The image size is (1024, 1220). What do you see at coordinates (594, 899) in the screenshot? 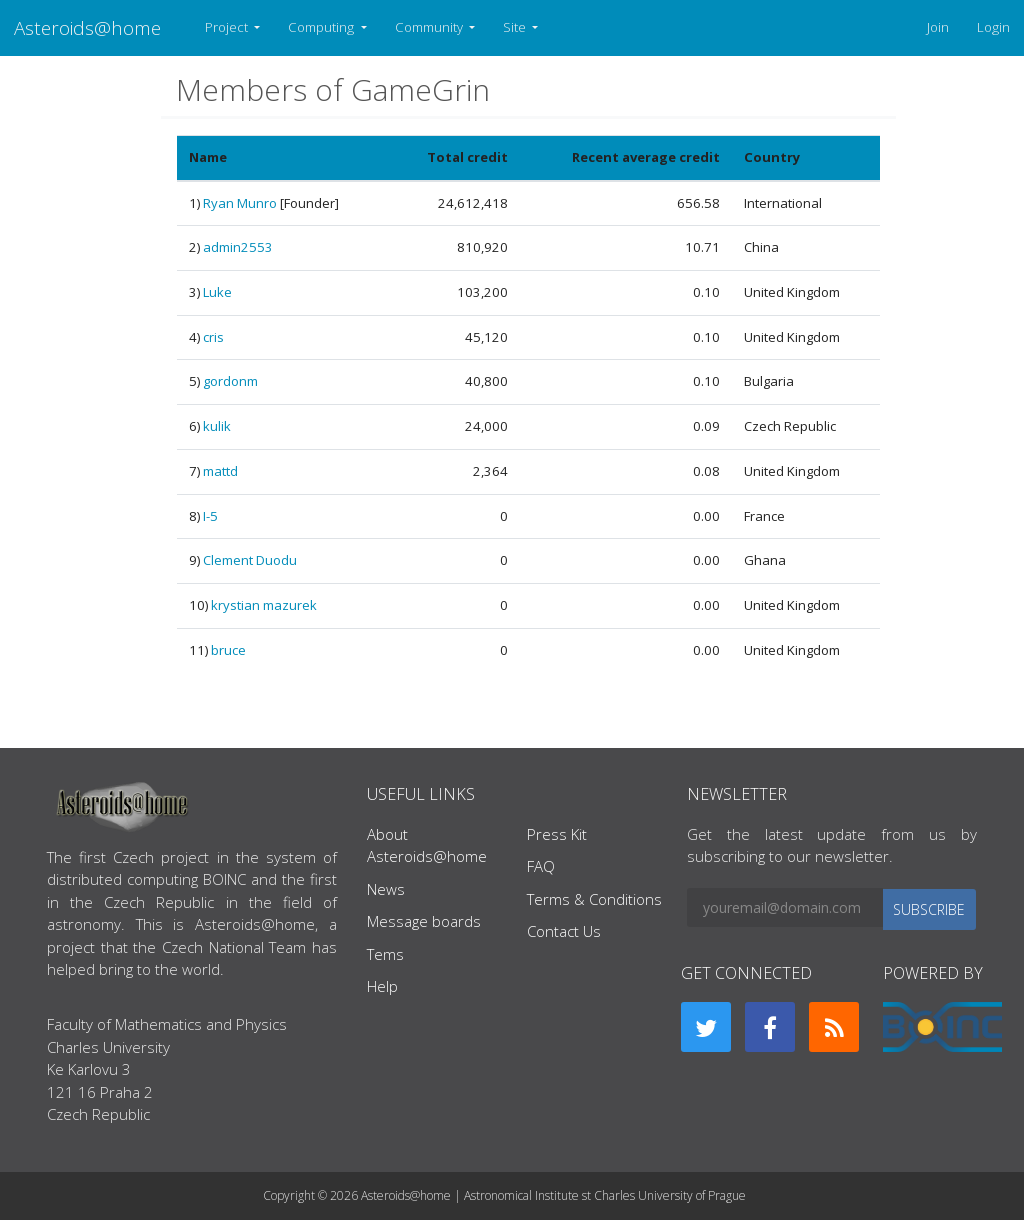
I see `Terms & Conditions` at bounding box center [594, 899].